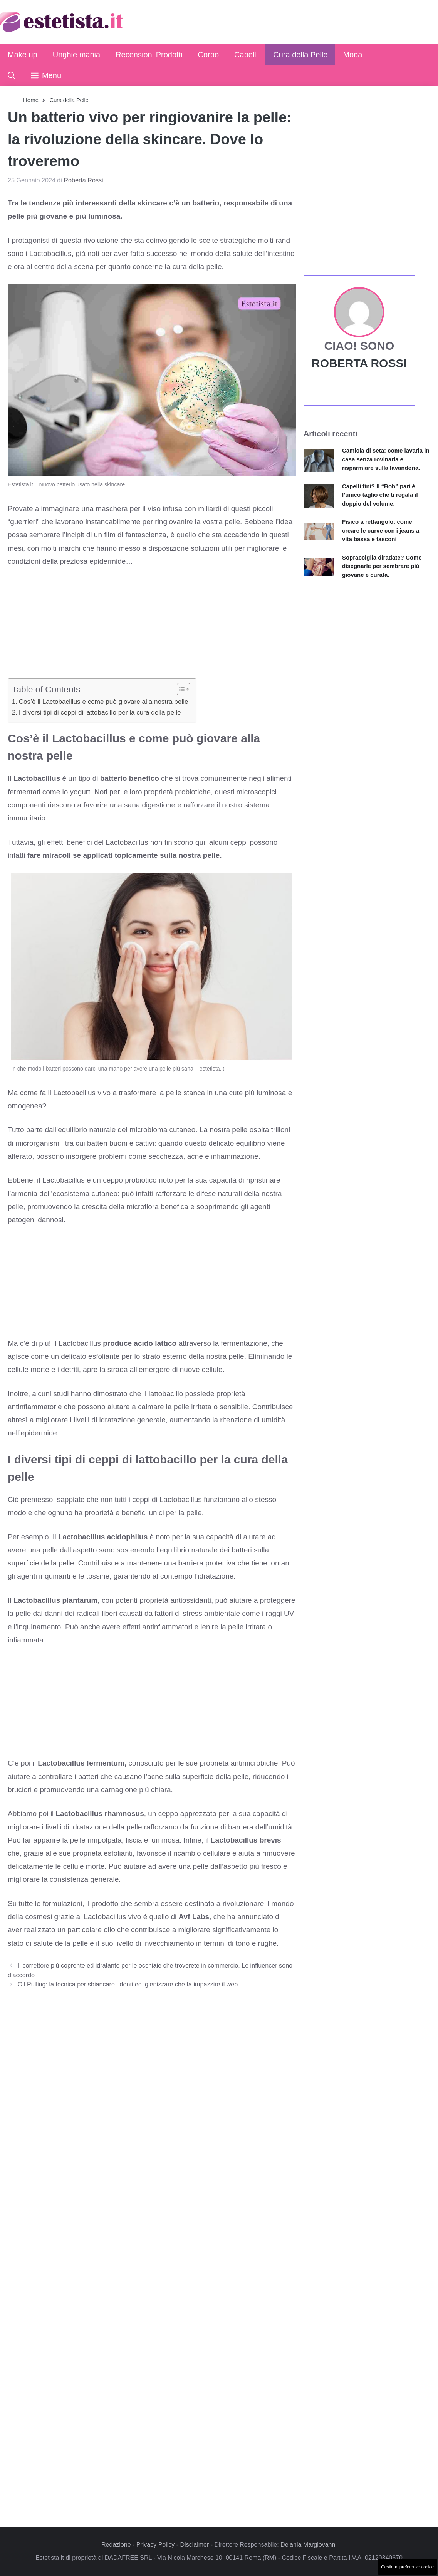  What do you see at coordinates (386, 459) in the screenshot?
I see `Camicia di seta: come lavarla in casa senza rovinarla e risparmiare sulla lavanderia.` at bounding box center [386, 459].